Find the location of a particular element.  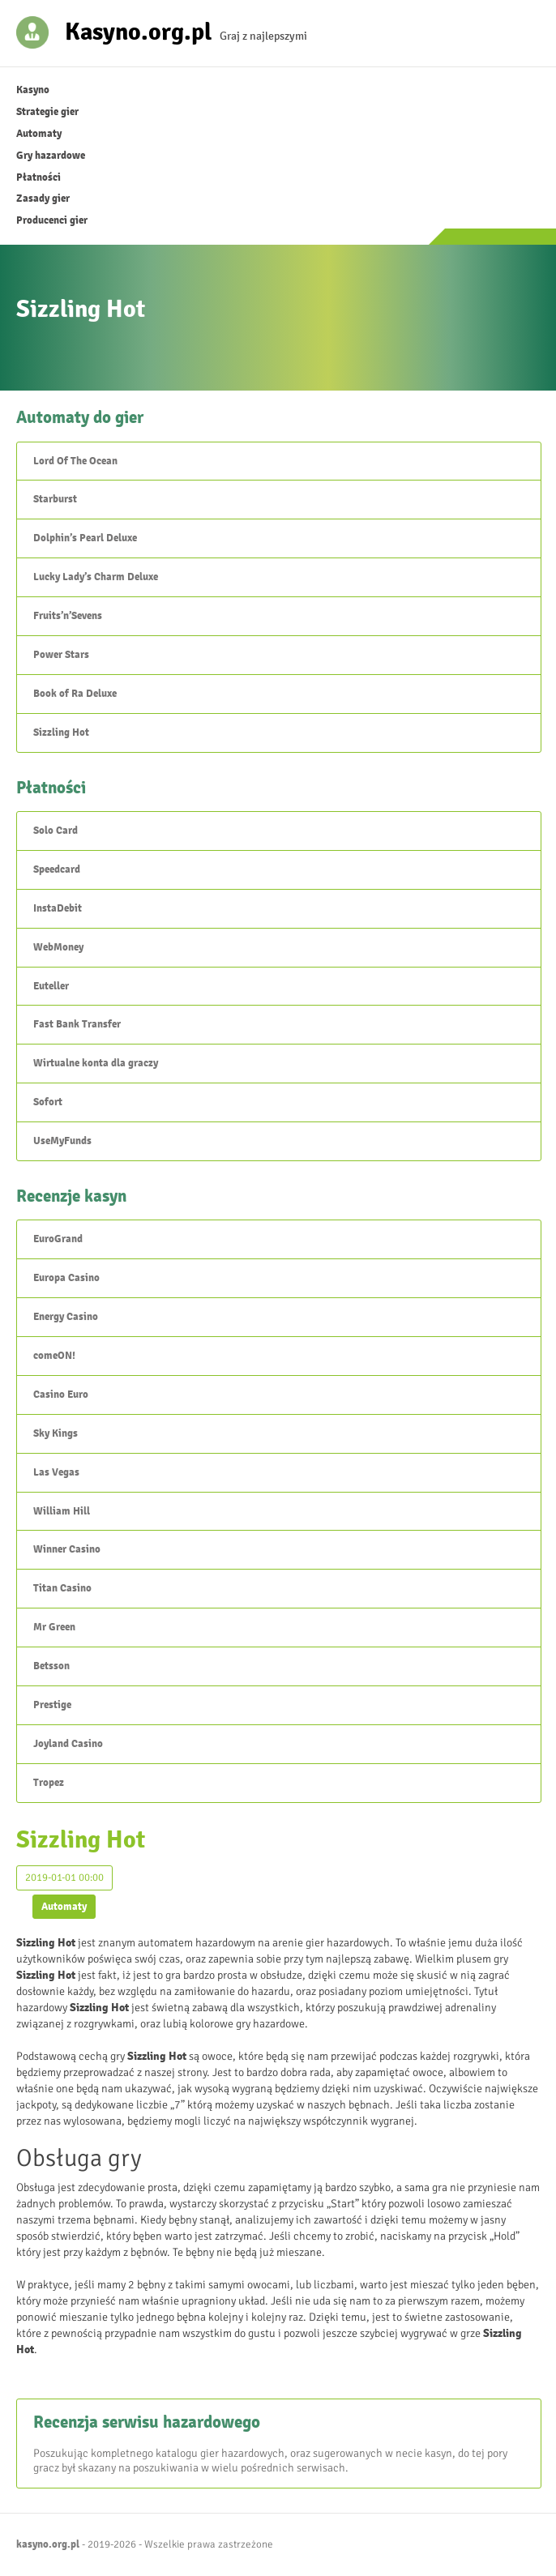

Titan Casino is located at coordinates (62, 1588).